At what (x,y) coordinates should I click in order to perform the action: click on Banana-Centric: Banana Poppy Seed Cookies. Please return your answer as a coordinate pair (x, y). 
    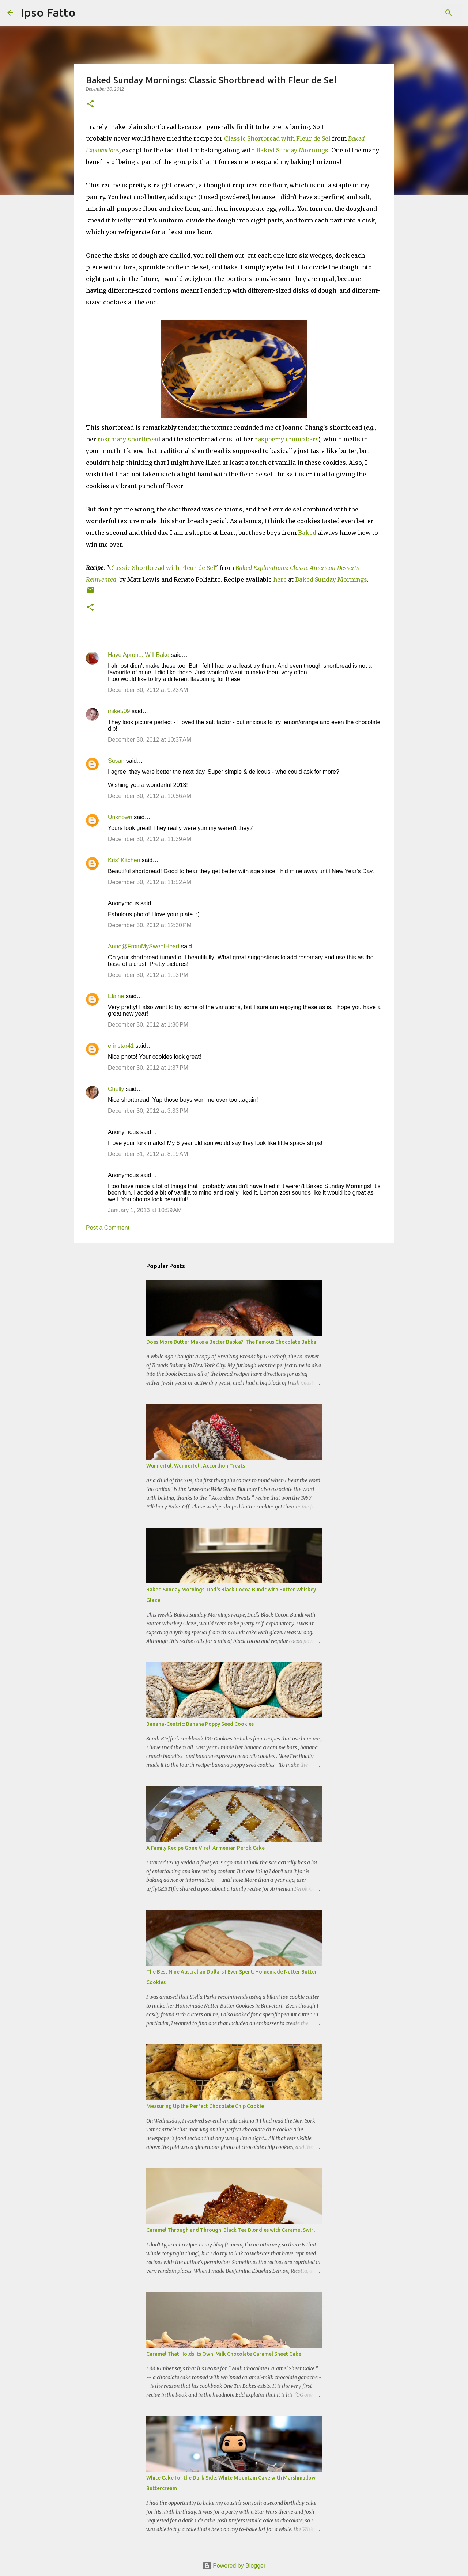
    Looking at the image, I should click on (200, 1724).